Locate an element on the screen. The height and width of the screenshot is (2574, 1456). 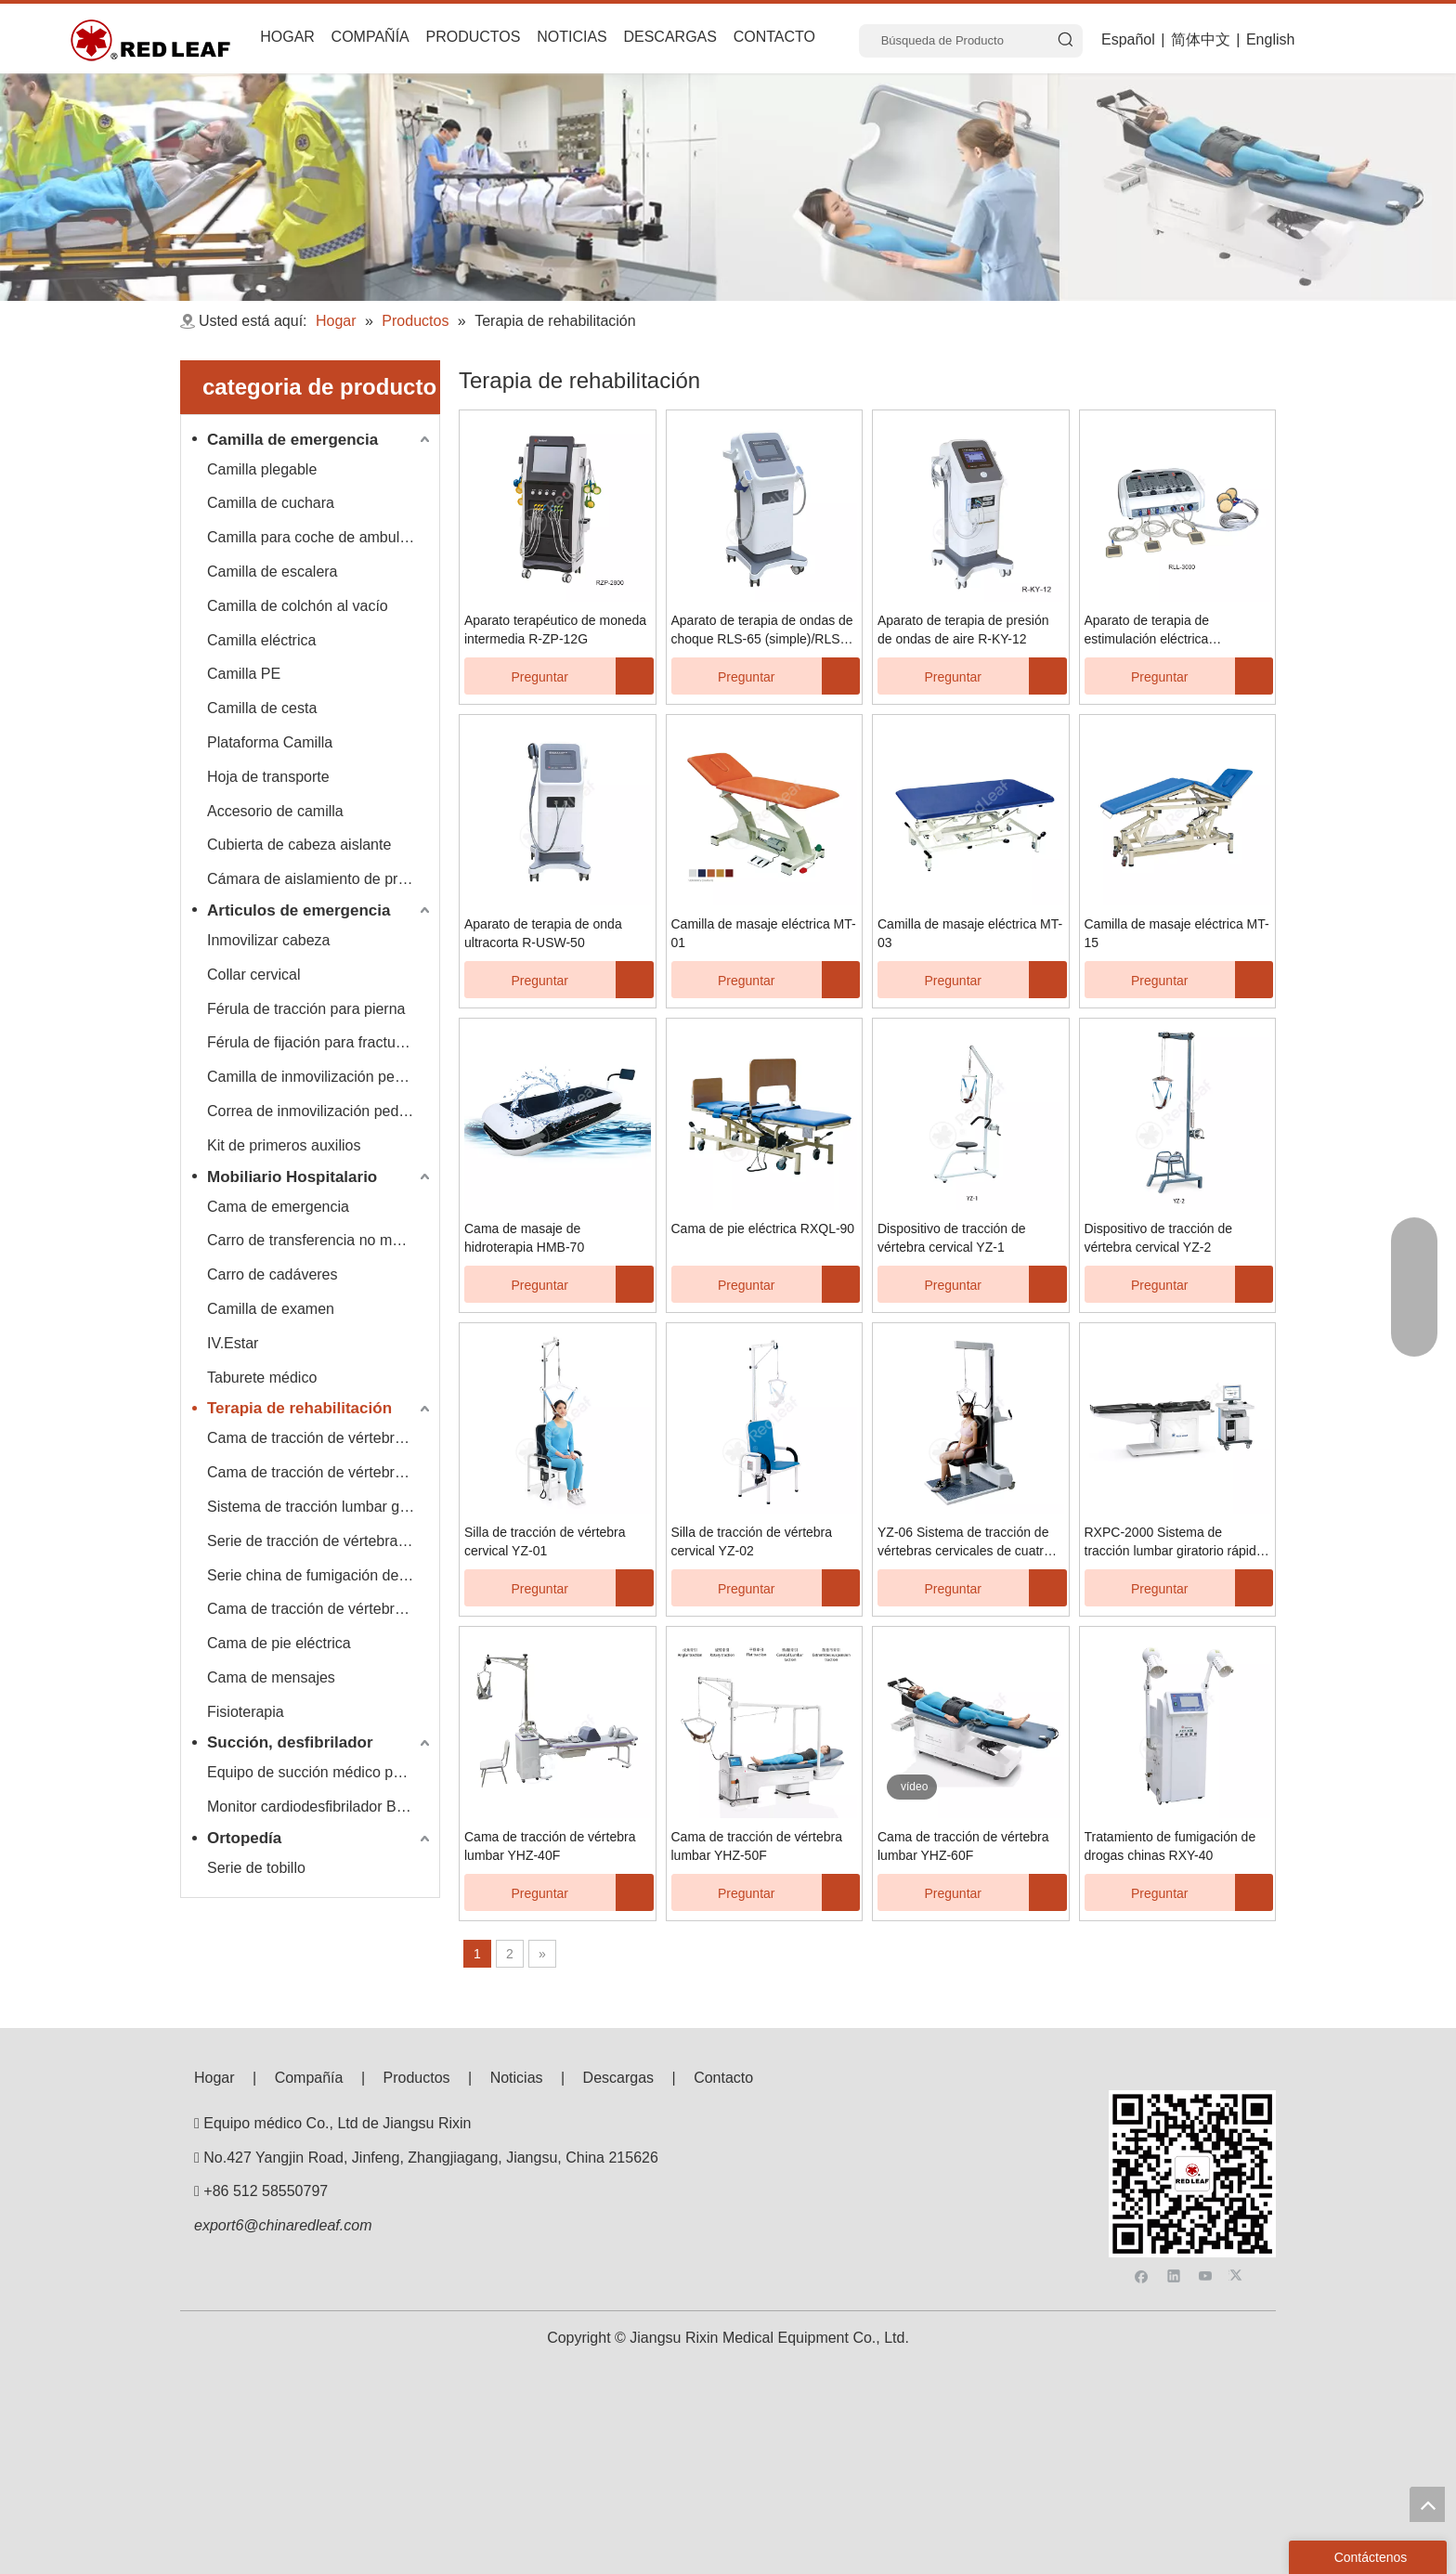
Cubierta de cabeza aislante is located at coordinates (299, 844).